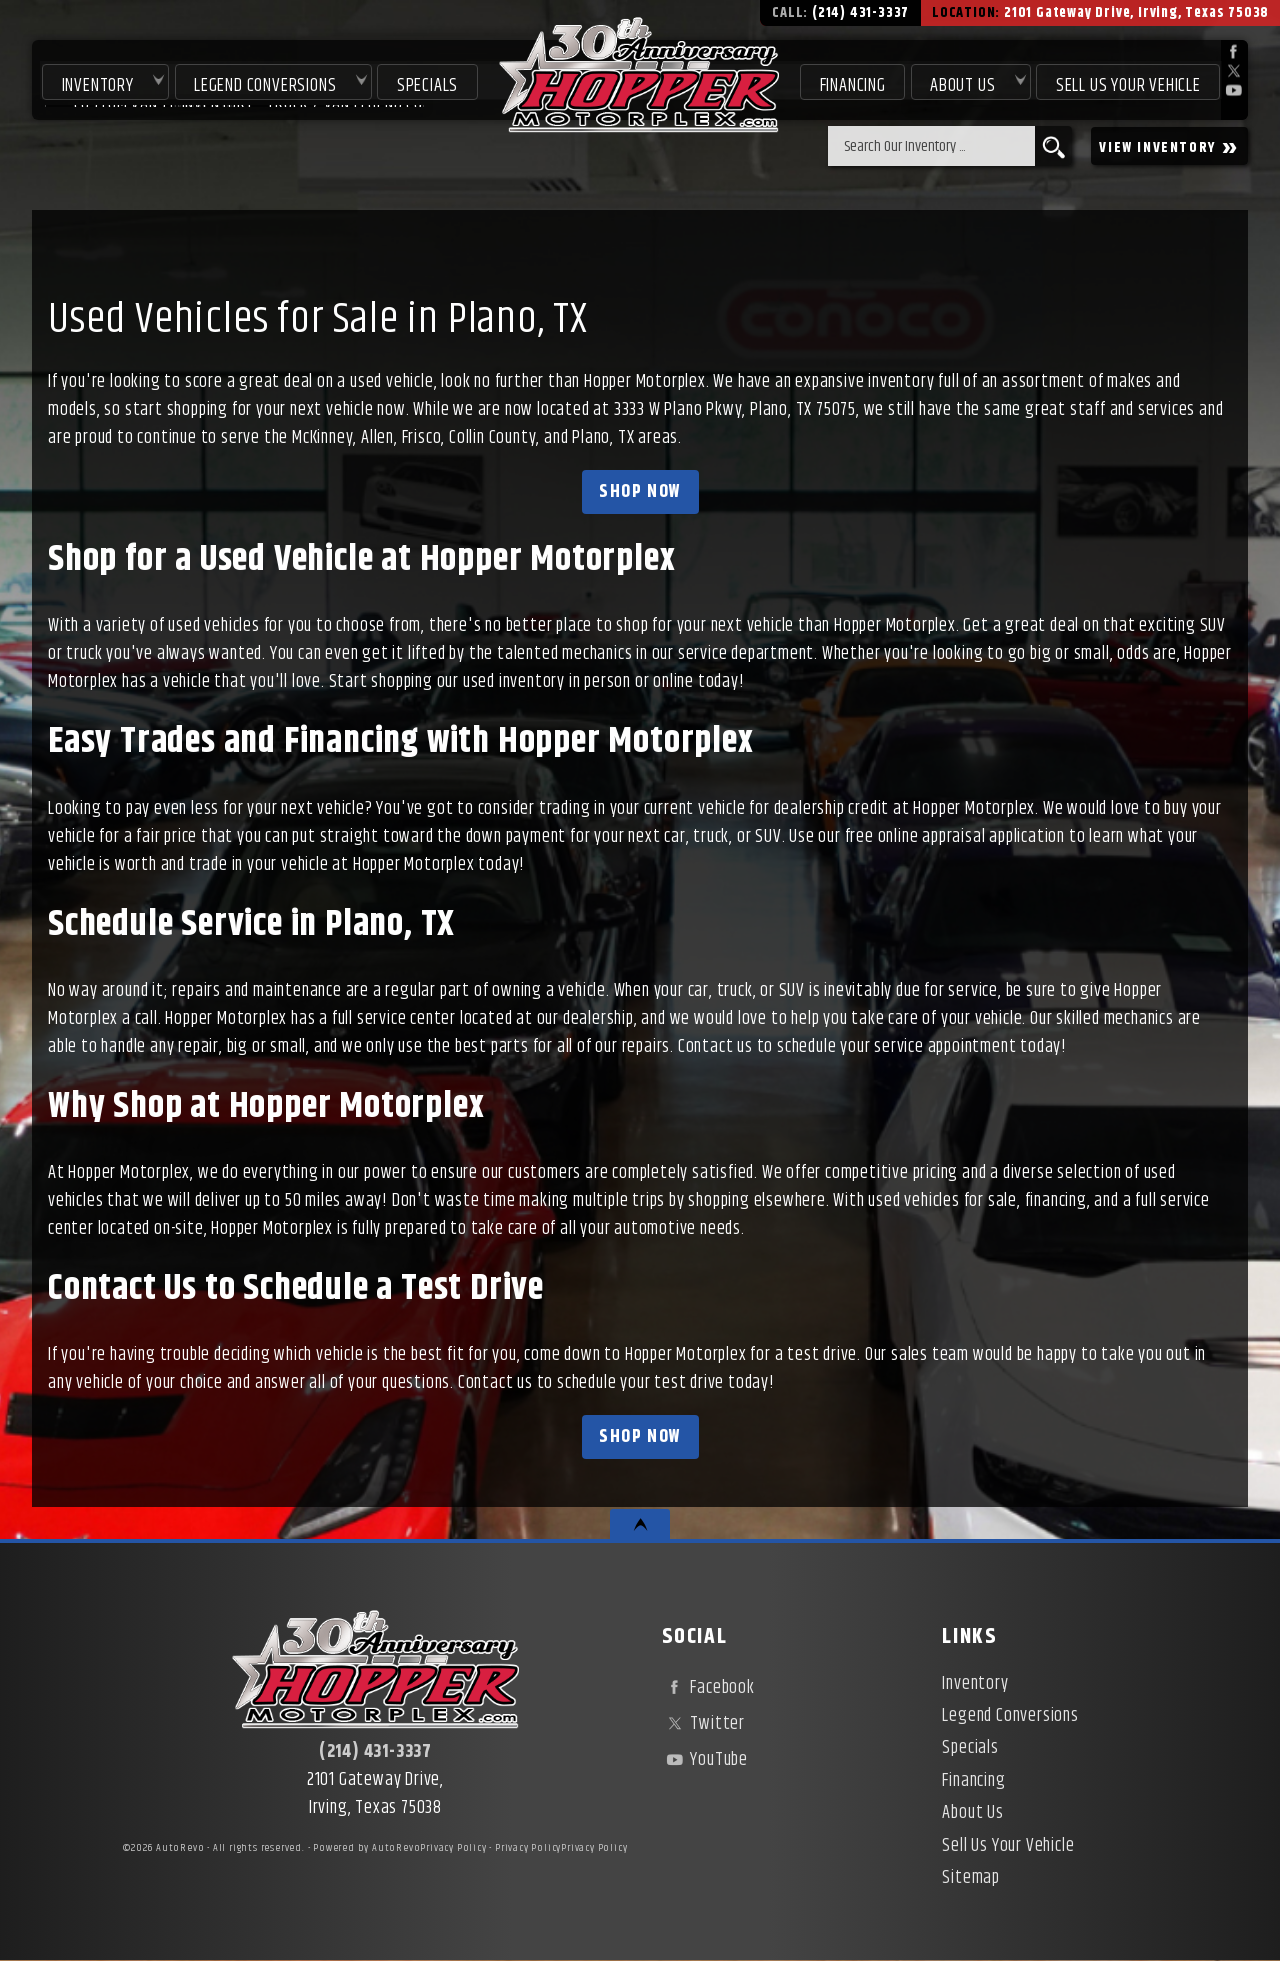  Describe the element at coordinates (366, 1848) in the screenshot. I see `Powered by AutoRevo` at that location.